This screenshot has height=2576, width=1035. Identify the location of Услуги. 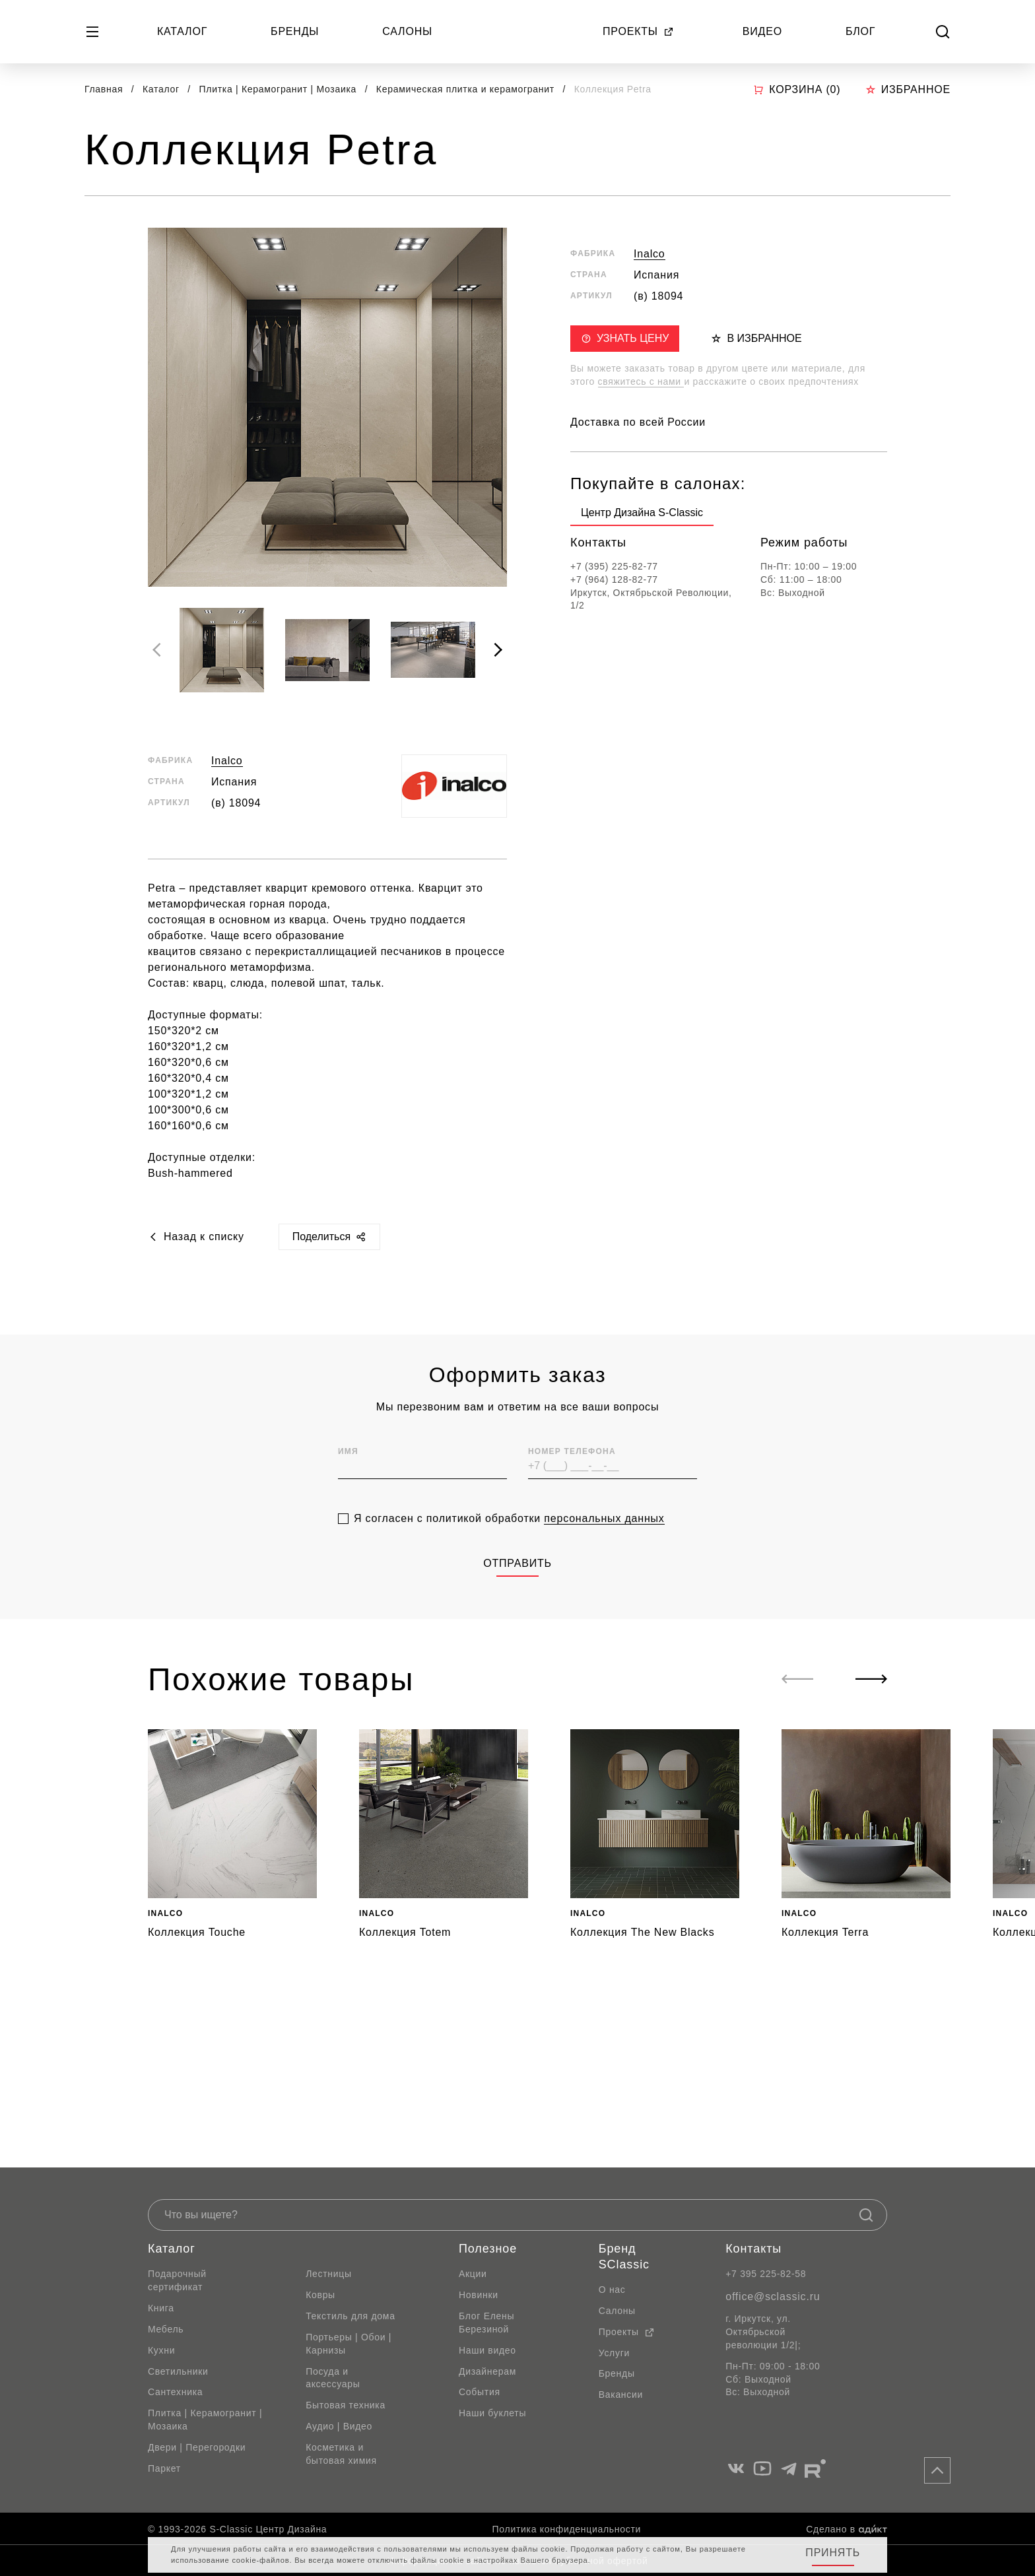
(614, 2353).